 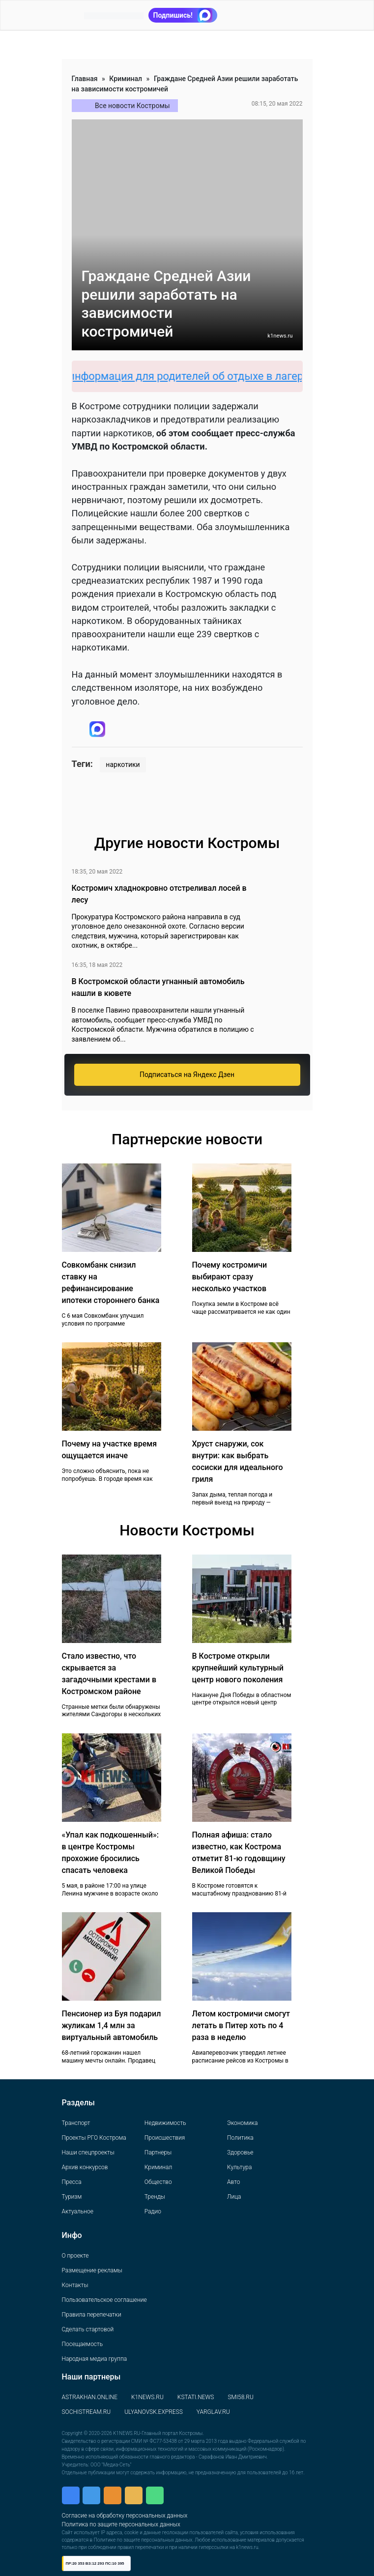 What do you see at coordinates (88, 2152) in the screenshot?
I see `Наши спецпроекты` at bounding box center [88, 2152].